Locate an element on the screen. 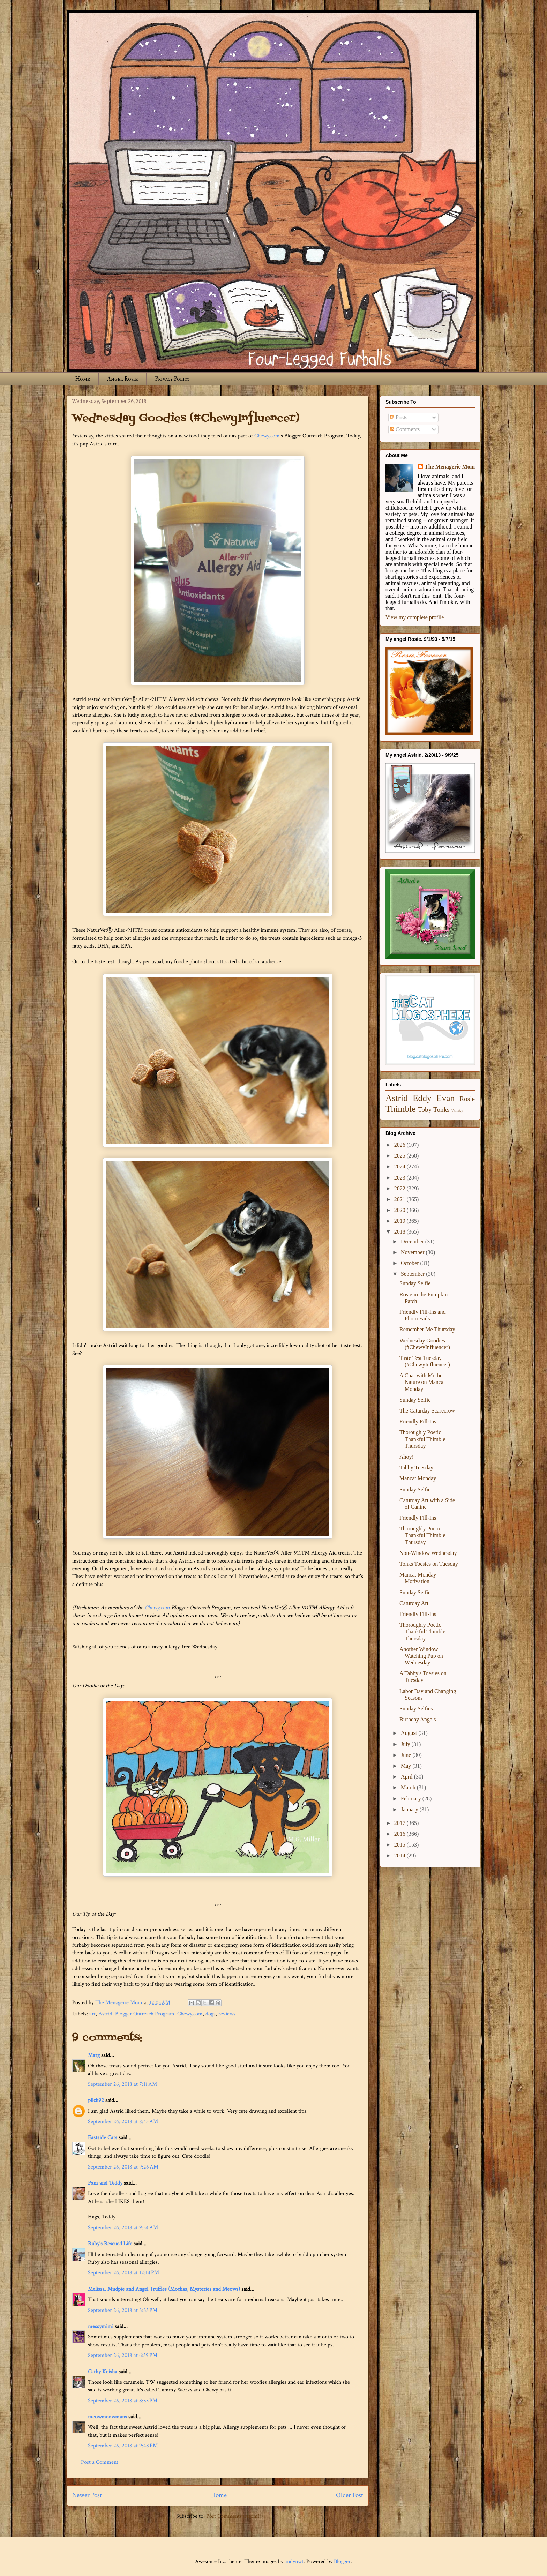 This screenshot has height=2576, width=547. September 26, 2018 at 8:43 AM is located at coordinates (123, 2121).